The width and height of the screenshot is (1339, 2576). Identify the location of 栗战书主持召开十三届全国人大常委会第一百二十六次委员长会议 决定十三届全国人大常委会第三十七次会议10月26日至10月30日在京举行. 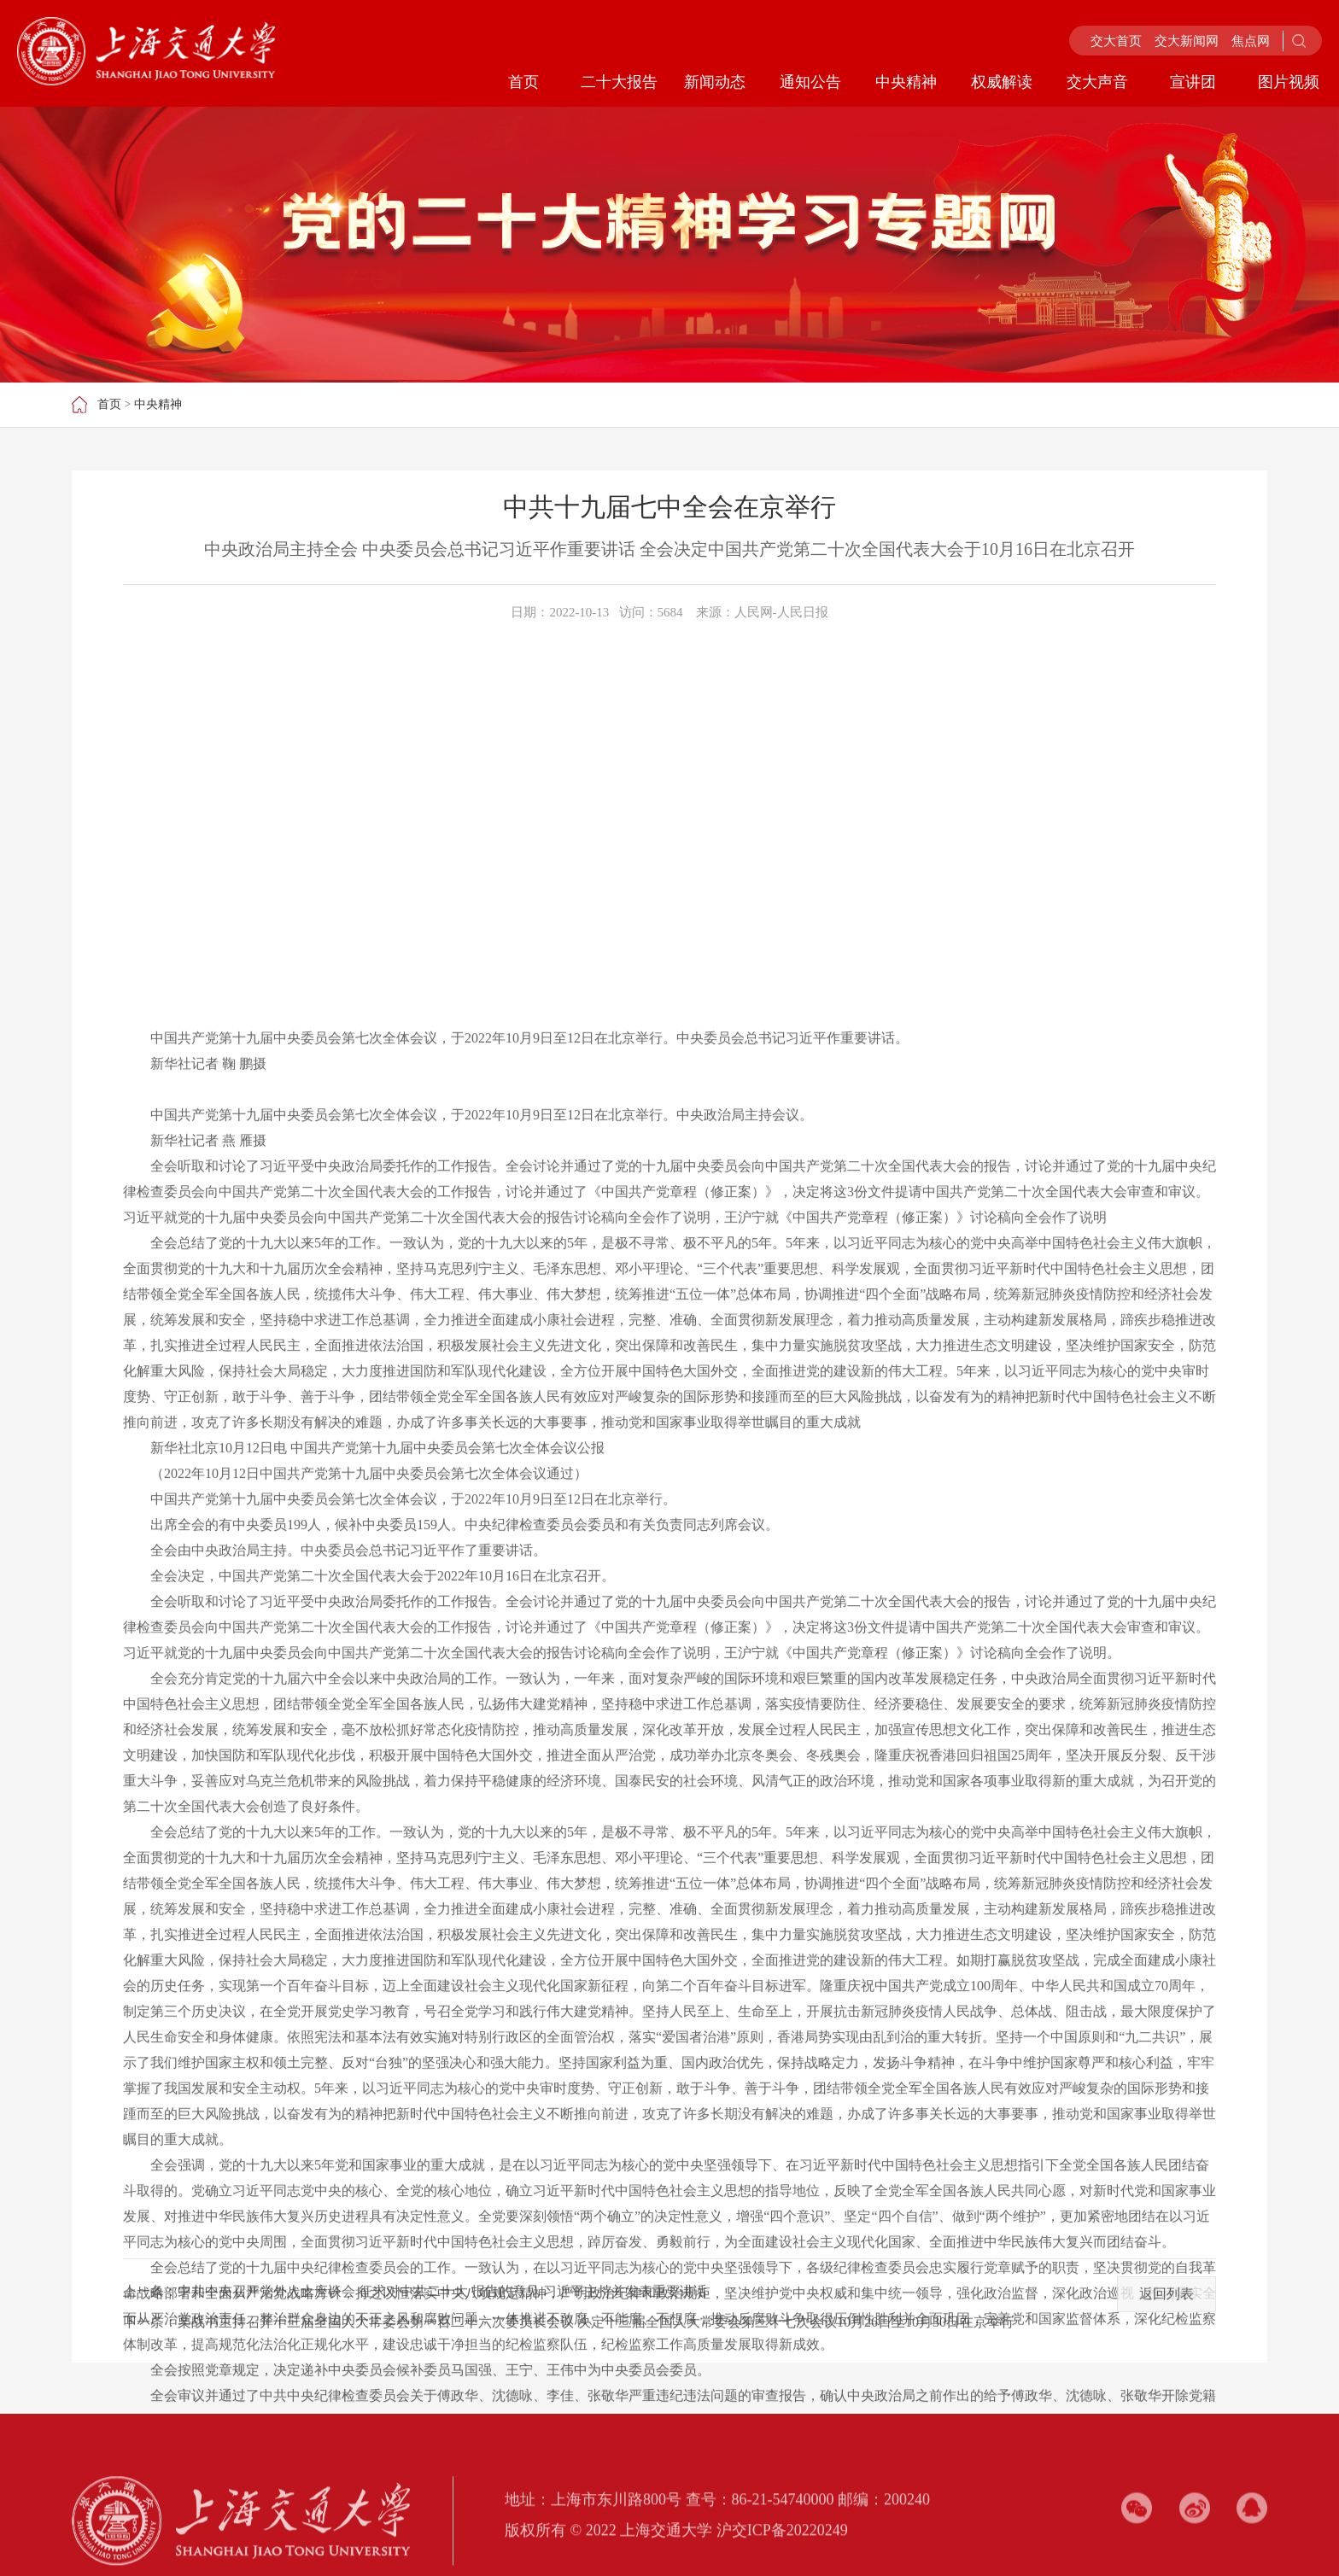
(596, 2378).